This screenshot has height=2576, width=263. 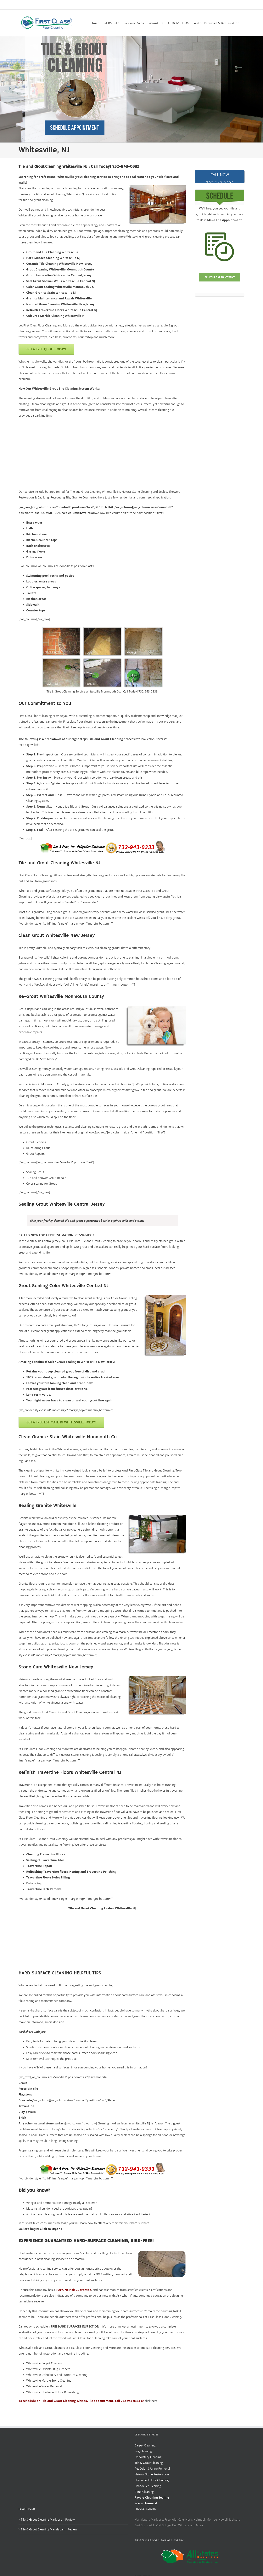 What do you see at coordinates (60, 194) in the screenshot?
I see `tile and grout cleaning Whitesville NJ` at bounding box center [60, 194].